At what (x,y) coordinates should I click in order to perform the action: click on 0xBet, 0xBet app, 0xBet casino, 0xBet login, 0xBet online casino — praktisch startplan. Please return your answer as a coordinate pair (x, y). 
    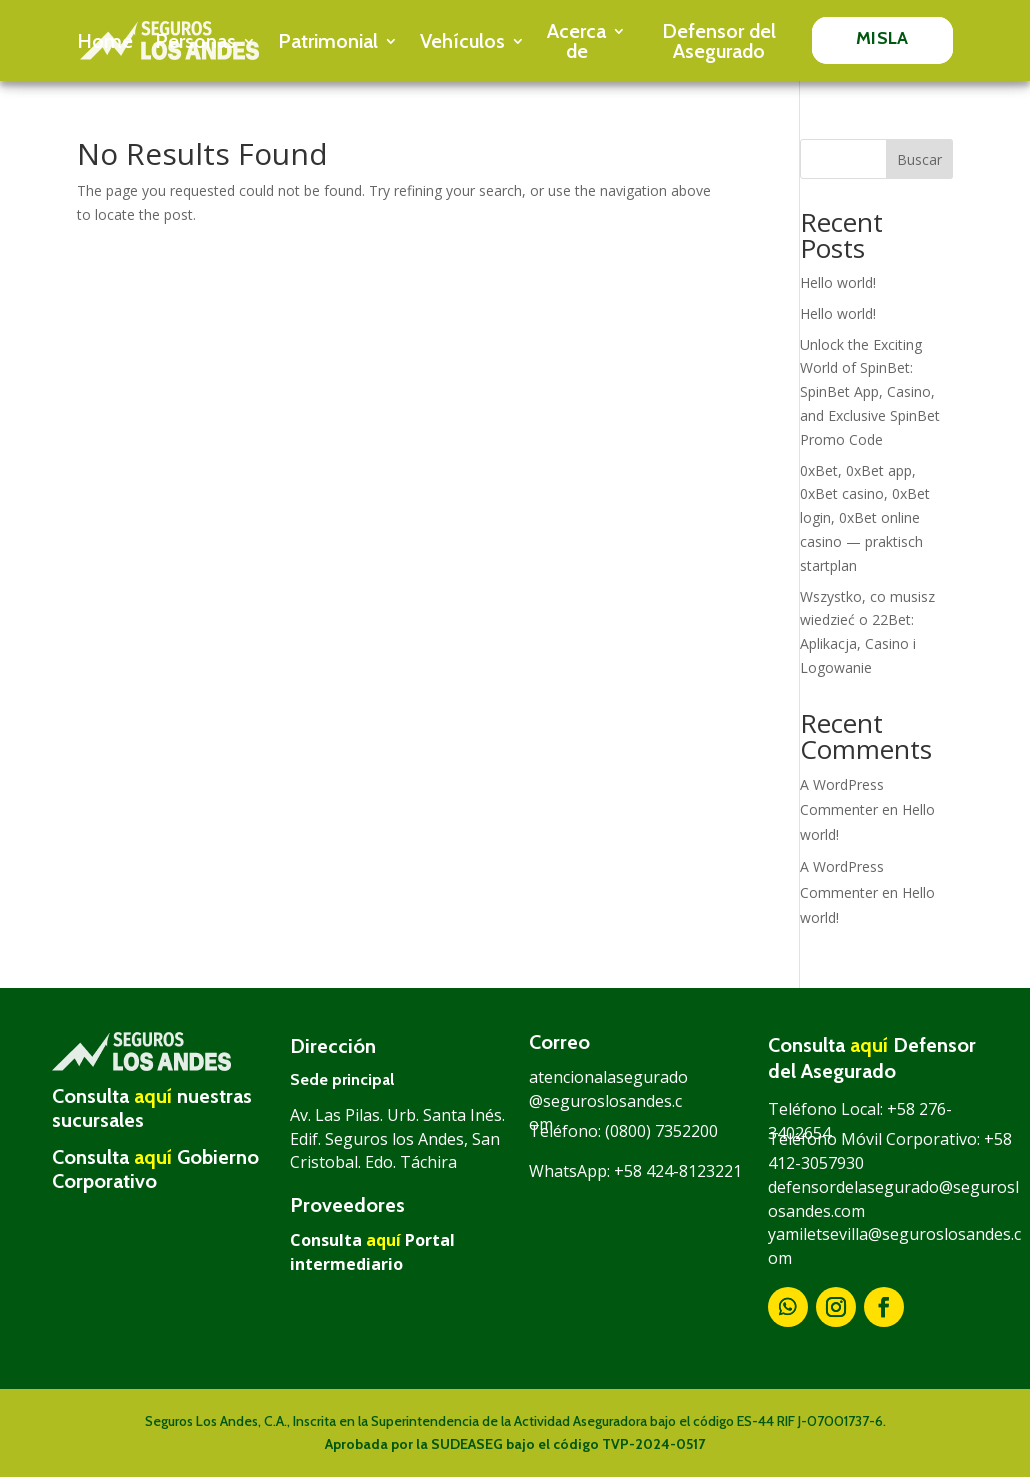
    Looking at the image, I should click on (865, 518).